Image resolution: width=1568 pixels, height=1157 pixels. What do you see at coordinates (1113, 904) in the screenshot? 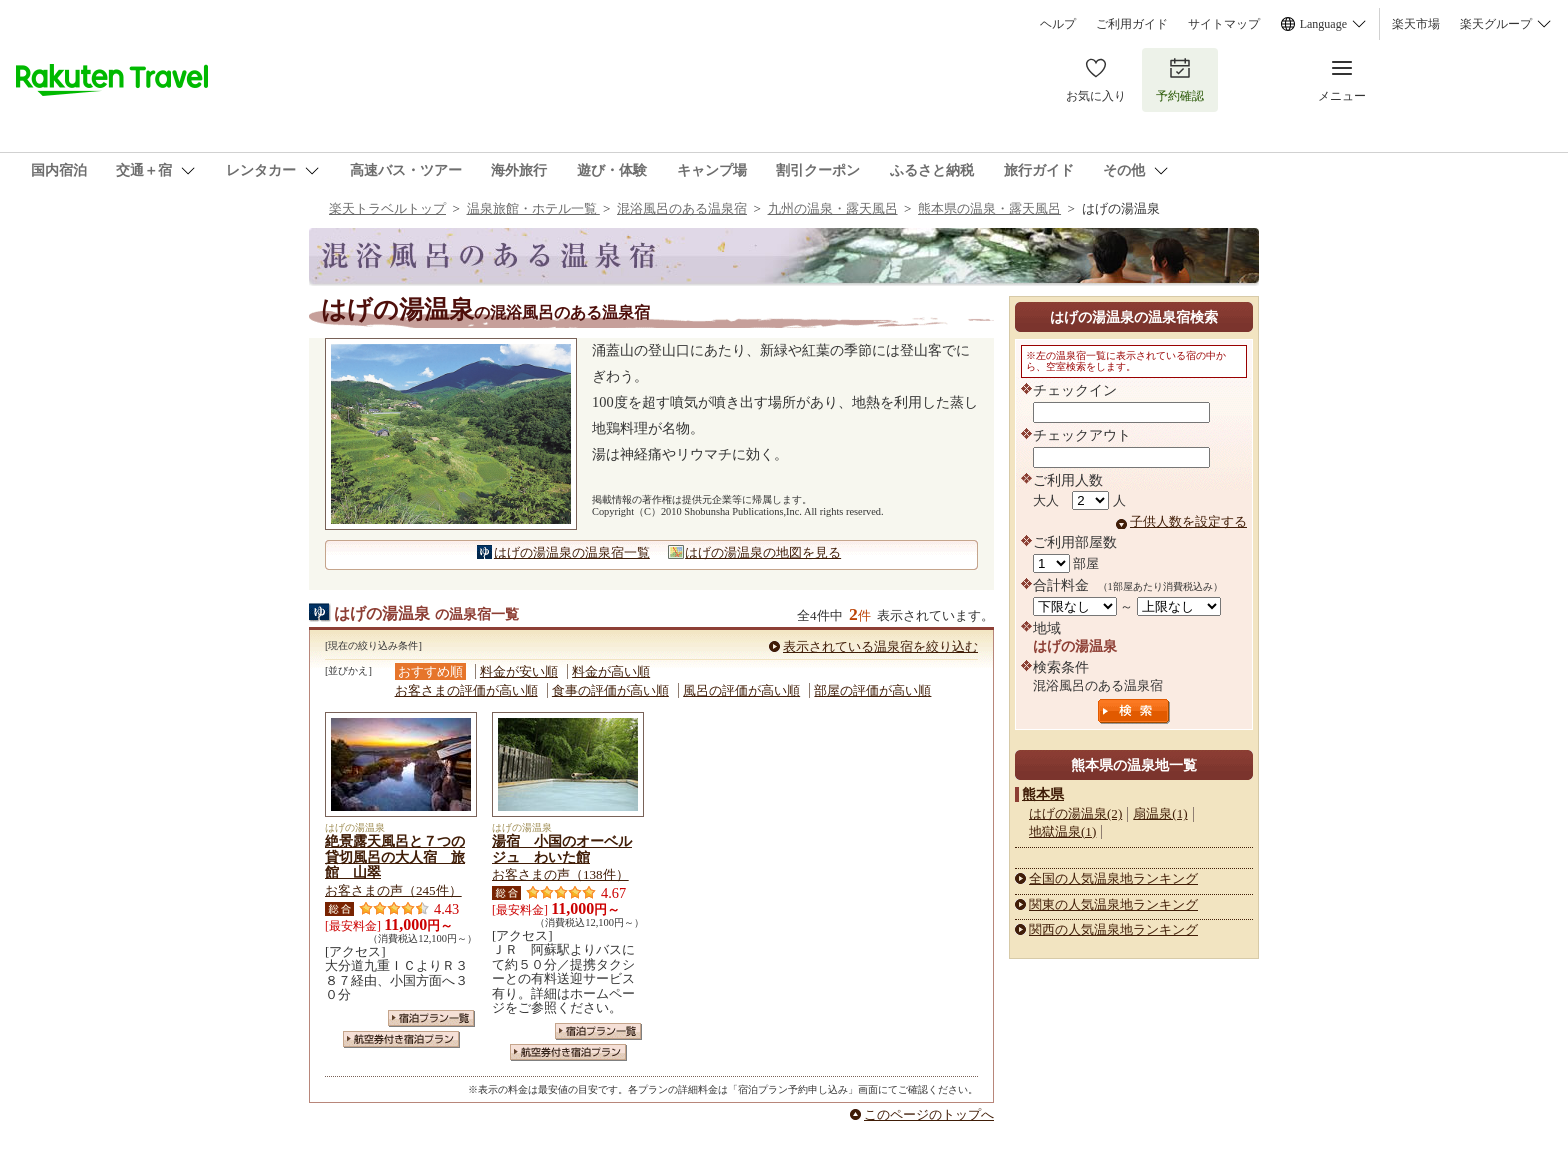
I see `関東の人気温泉地ランキング` at bounding box center [1113, 904].